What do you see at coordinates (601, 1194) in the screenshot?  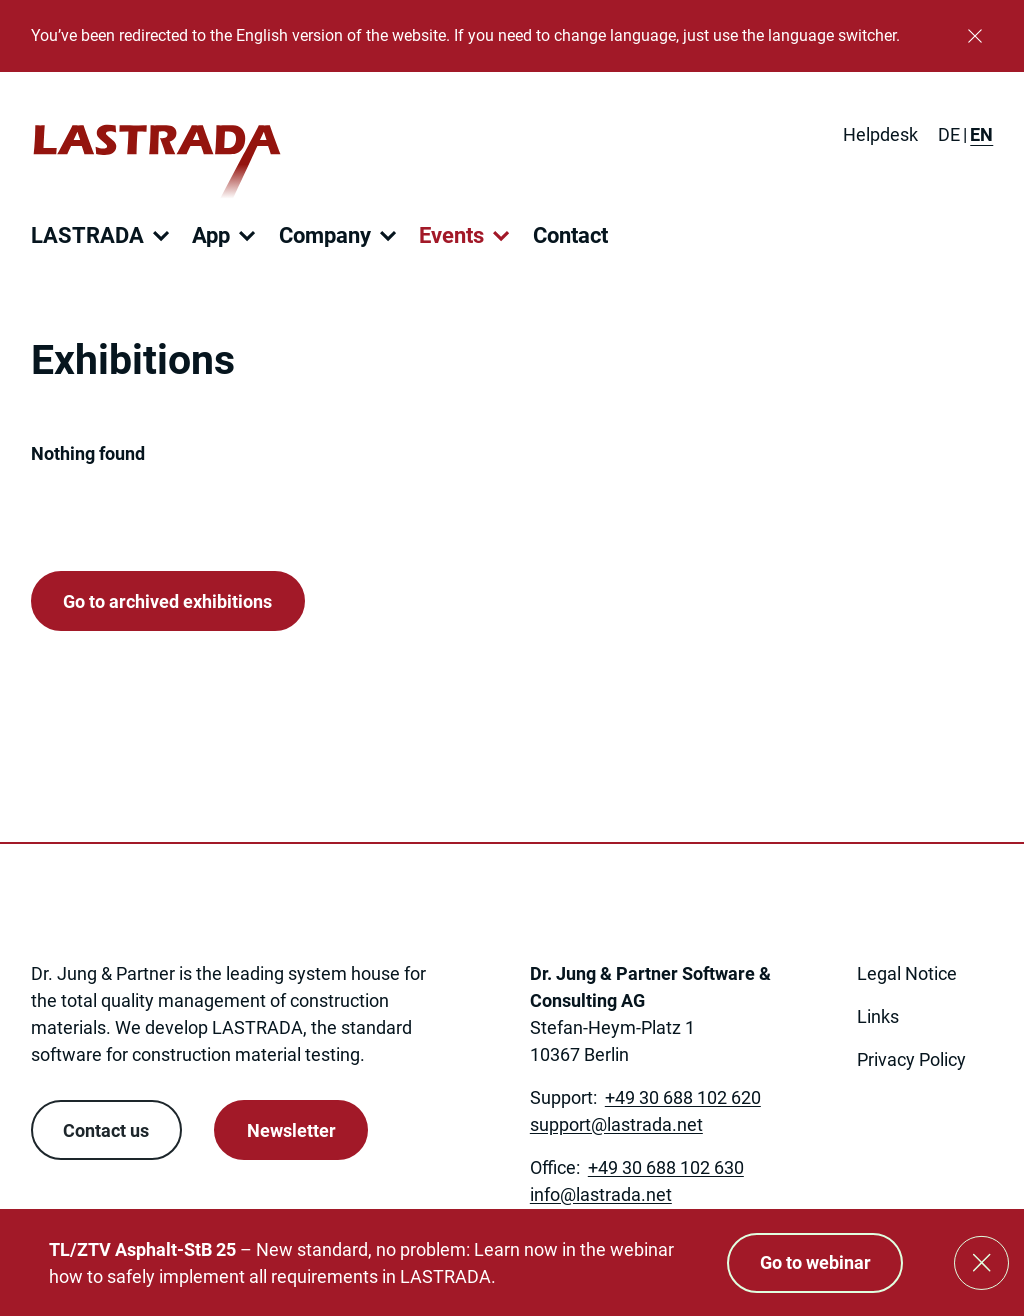 I see `[Link to: mailto:info@lastrada.net]` at bounding box center [601, 1194].